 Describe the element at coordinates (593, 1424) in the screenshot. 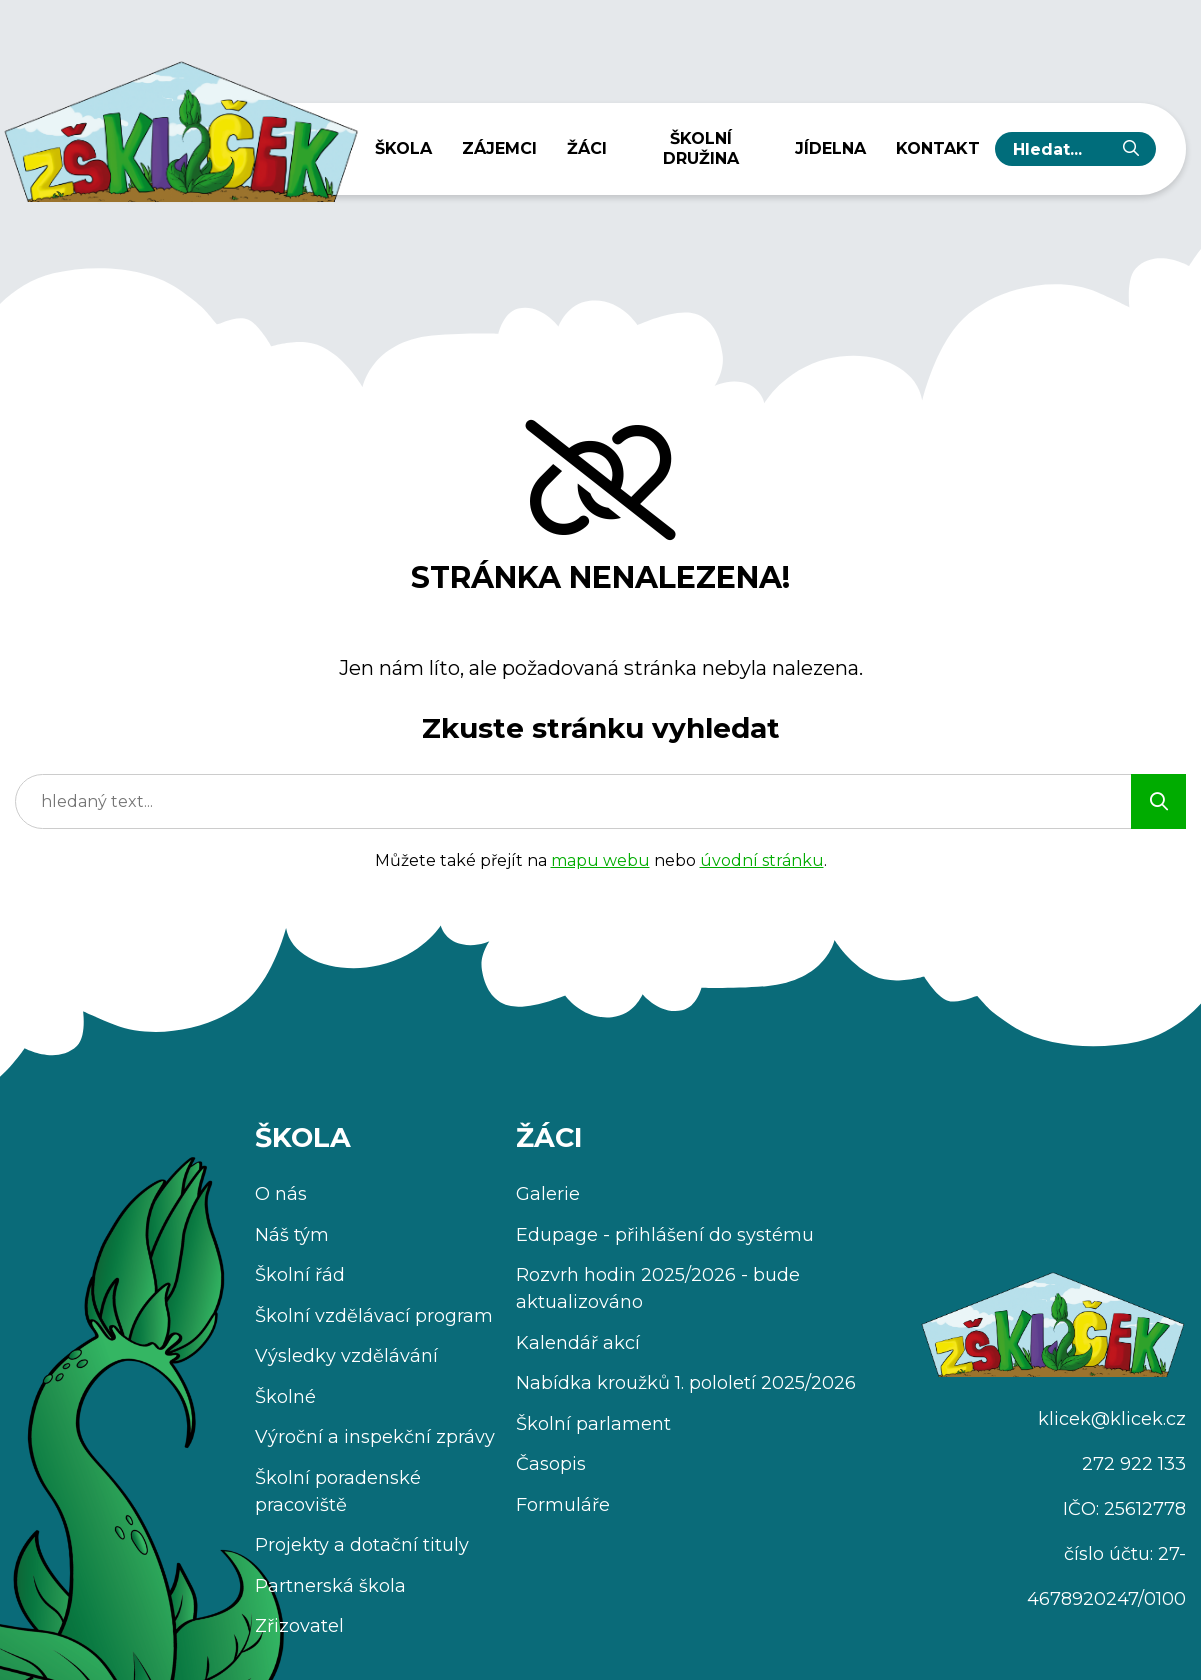

I see `Školní parlament` at that location.